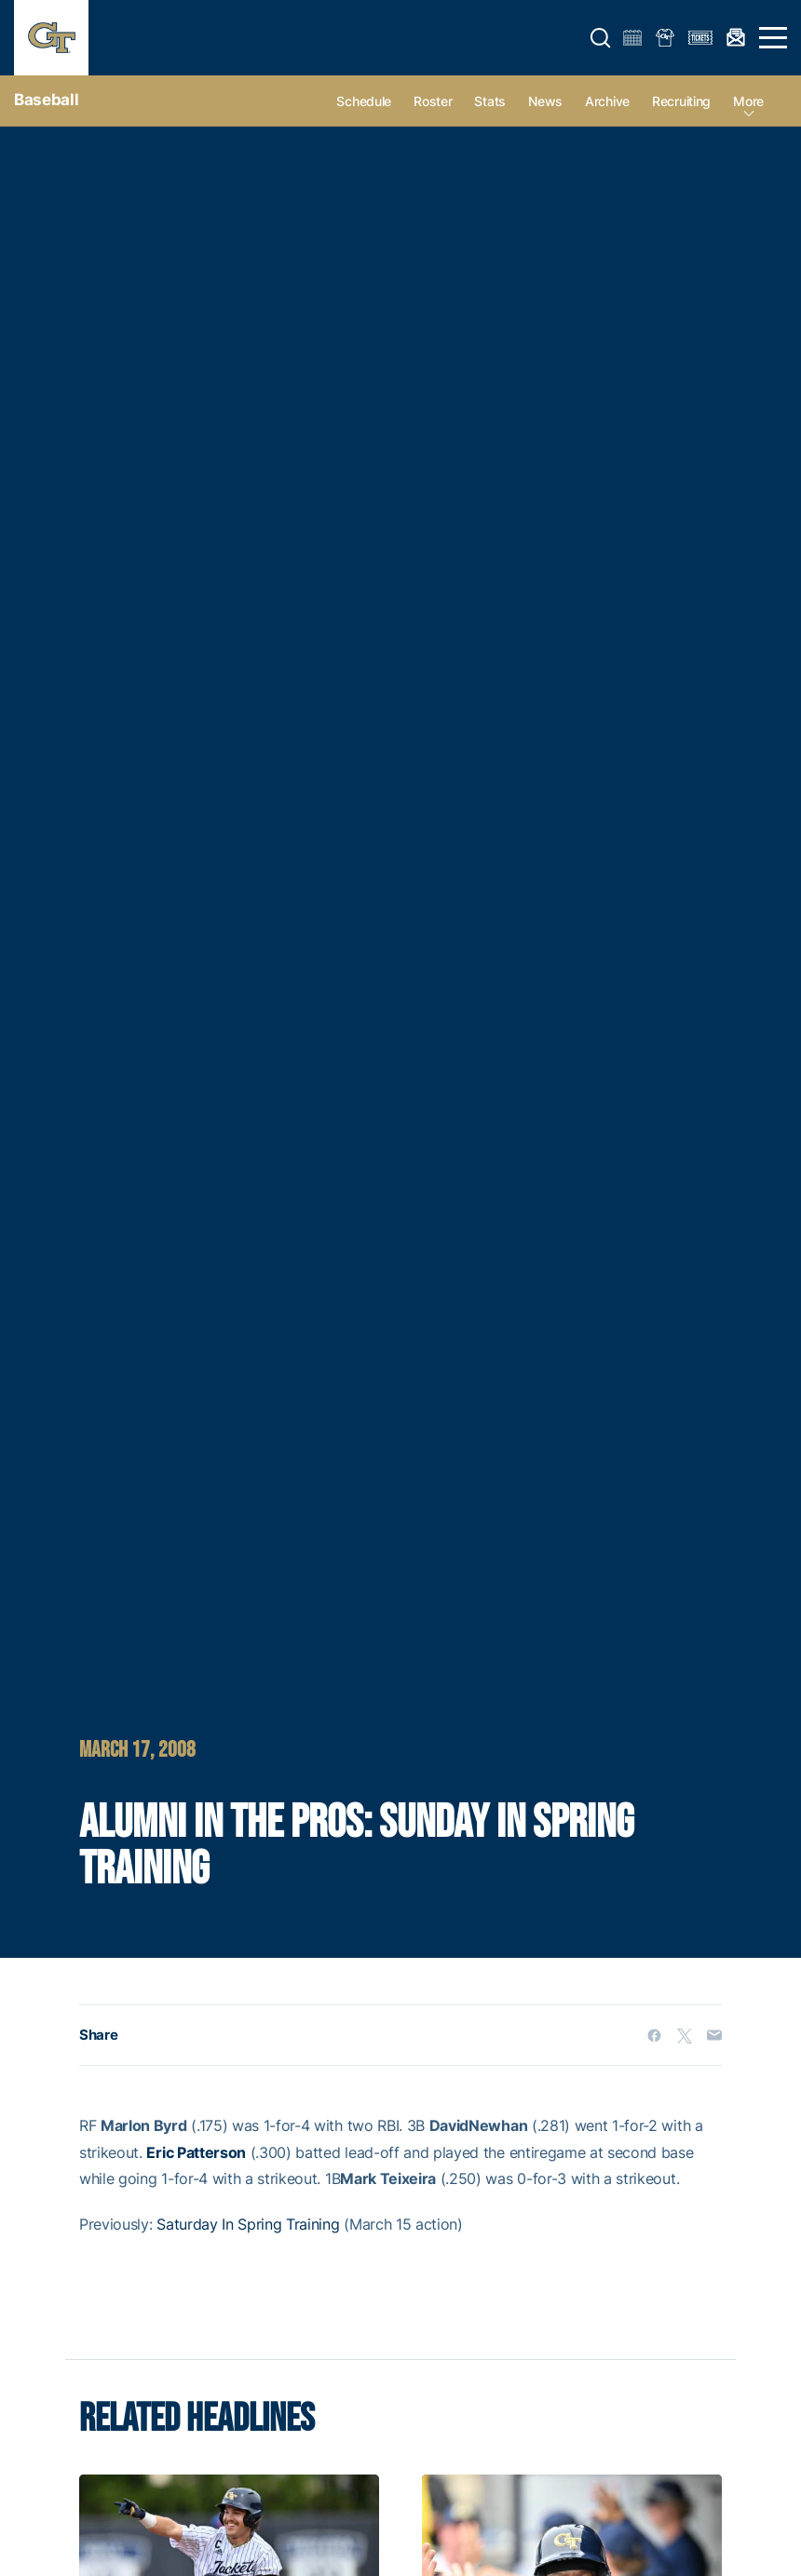  Describe the element at coordinates (748, 101) in the screenshot. I see `more` at that location.